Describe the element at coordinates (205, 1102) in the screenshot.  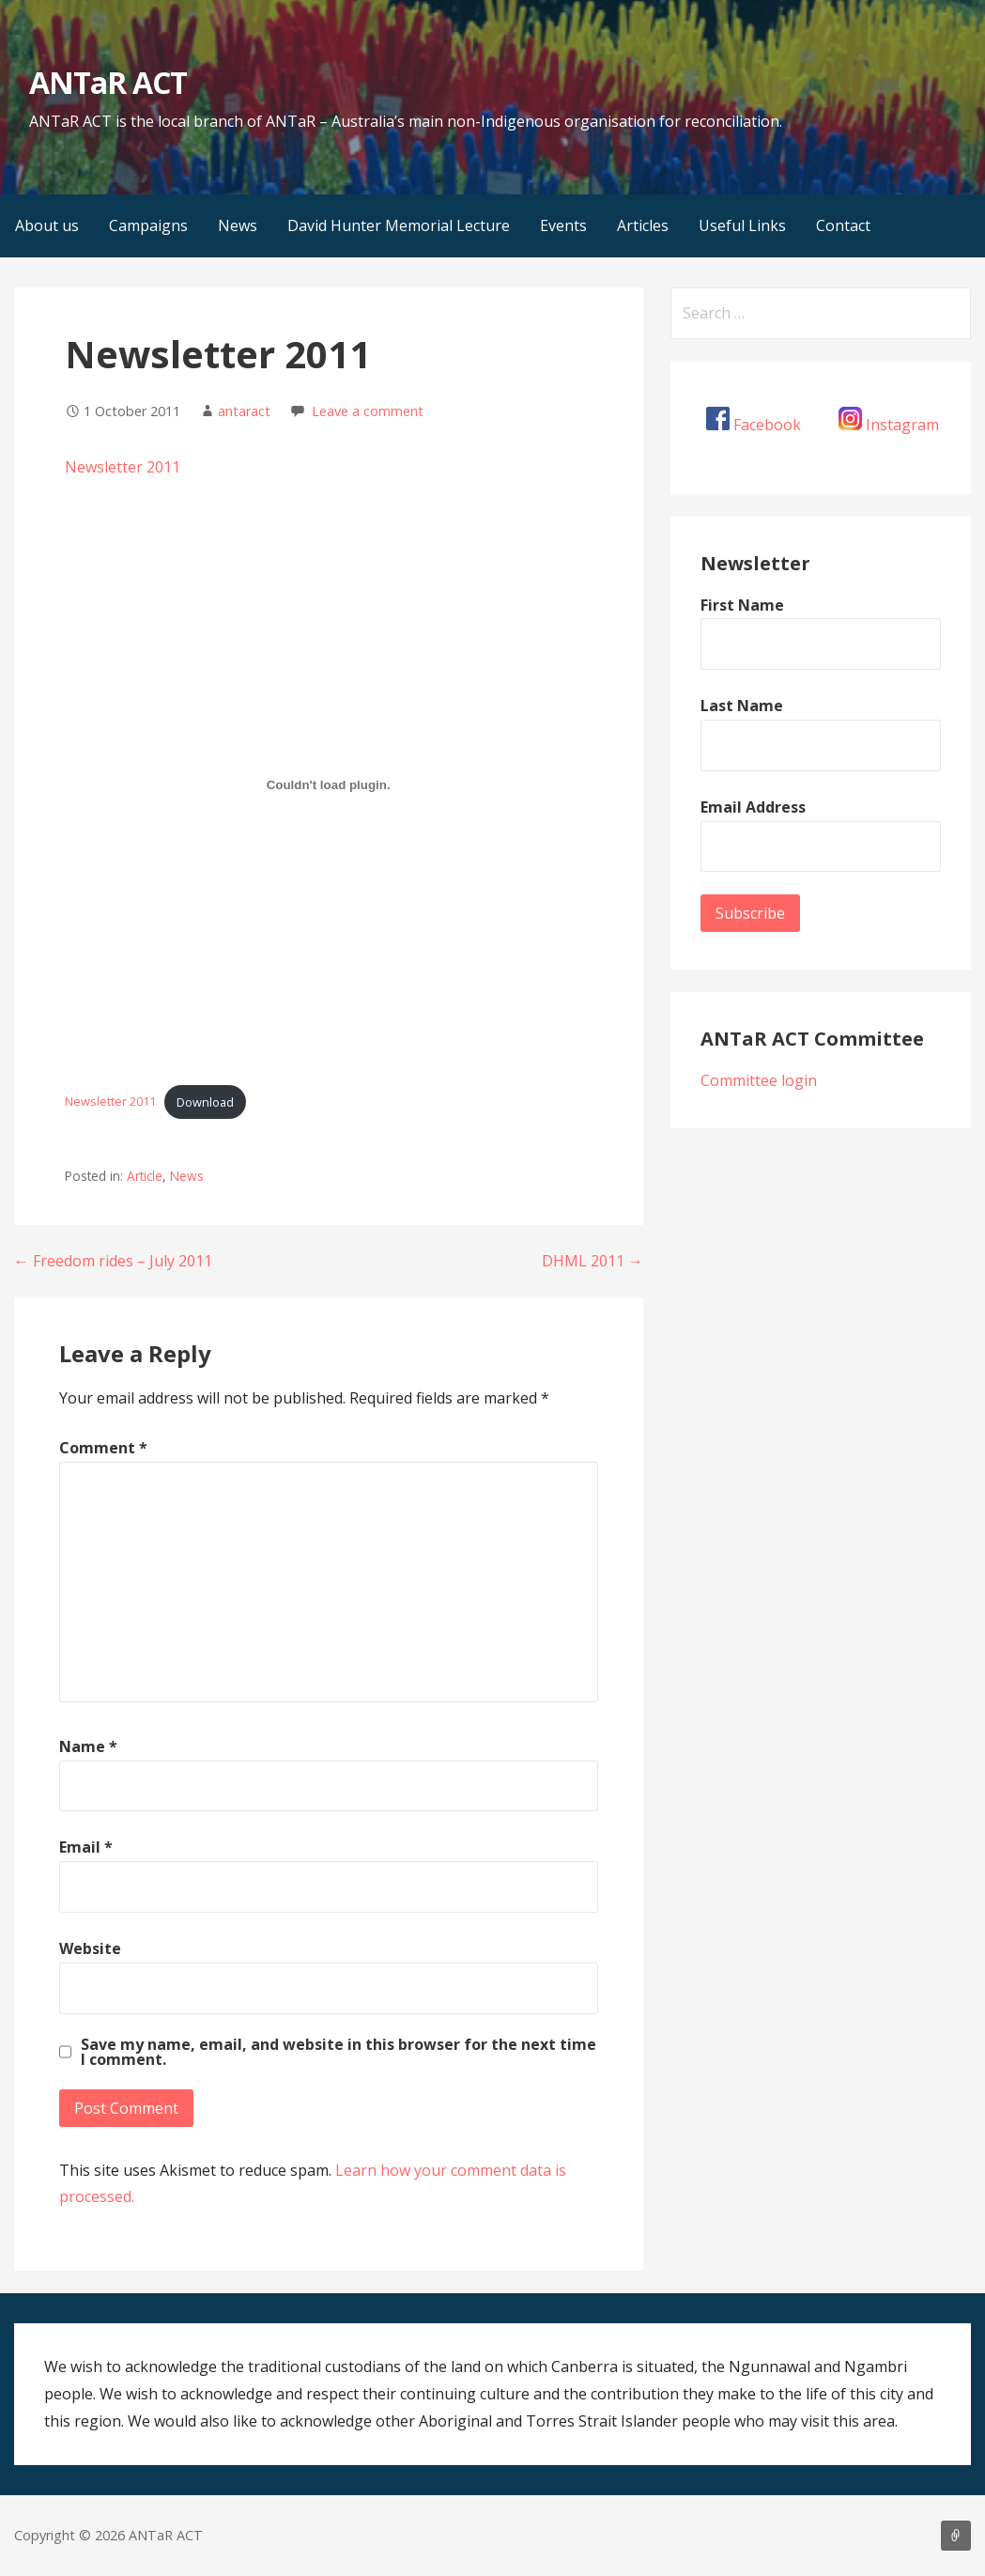
I see `Download` at that location.